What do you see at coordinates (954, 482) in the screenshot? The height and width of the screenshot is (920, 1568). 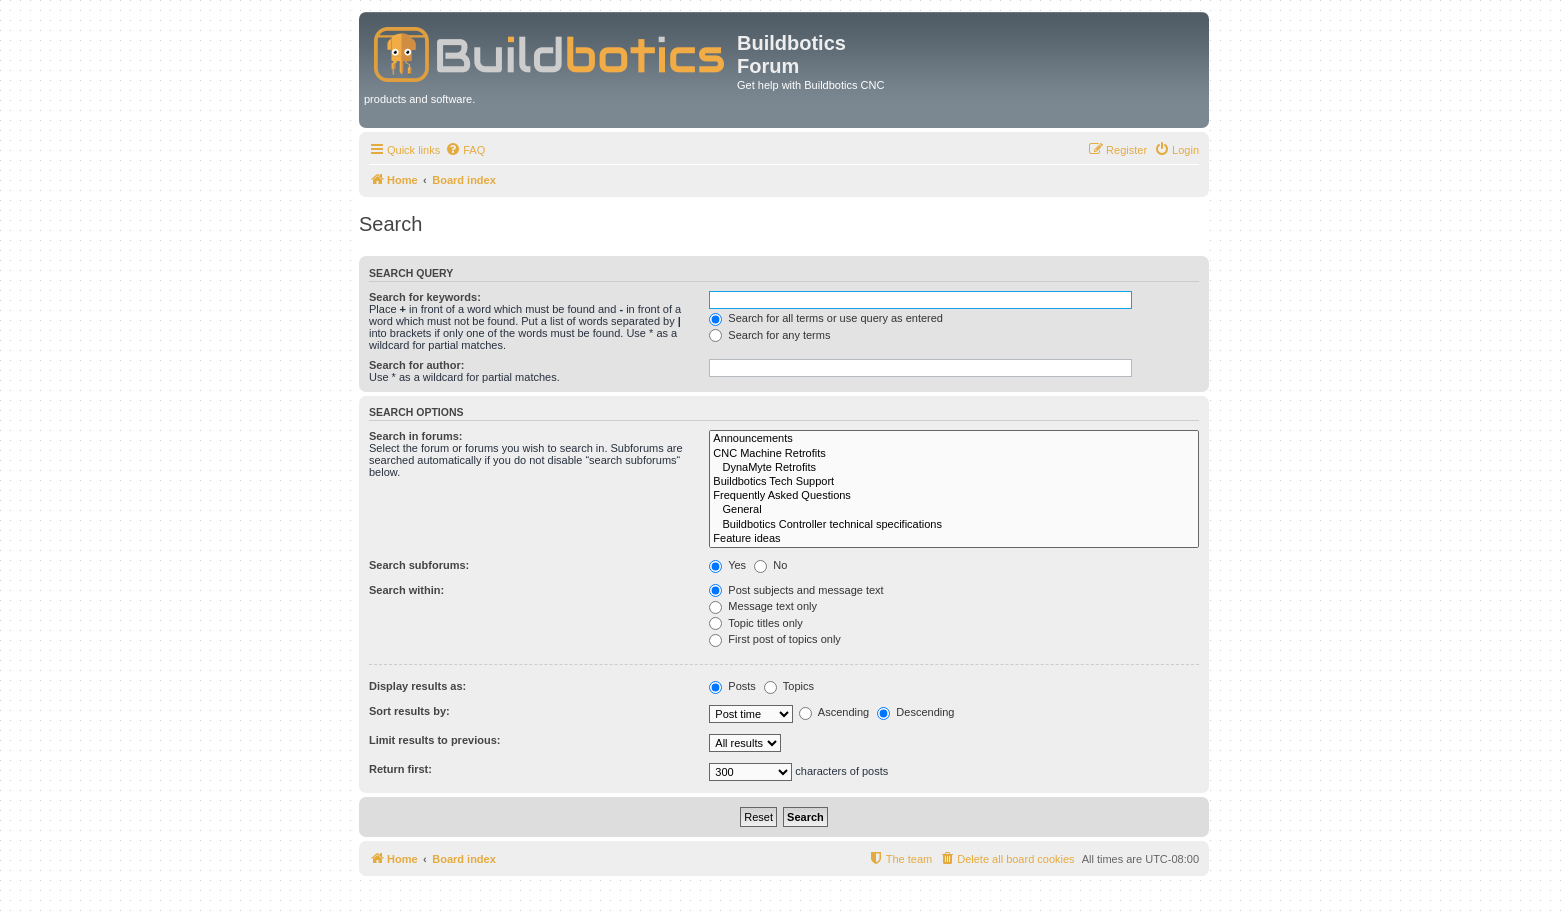 I see `Buildbotics Tech Support` at bounding box center [954, 482].